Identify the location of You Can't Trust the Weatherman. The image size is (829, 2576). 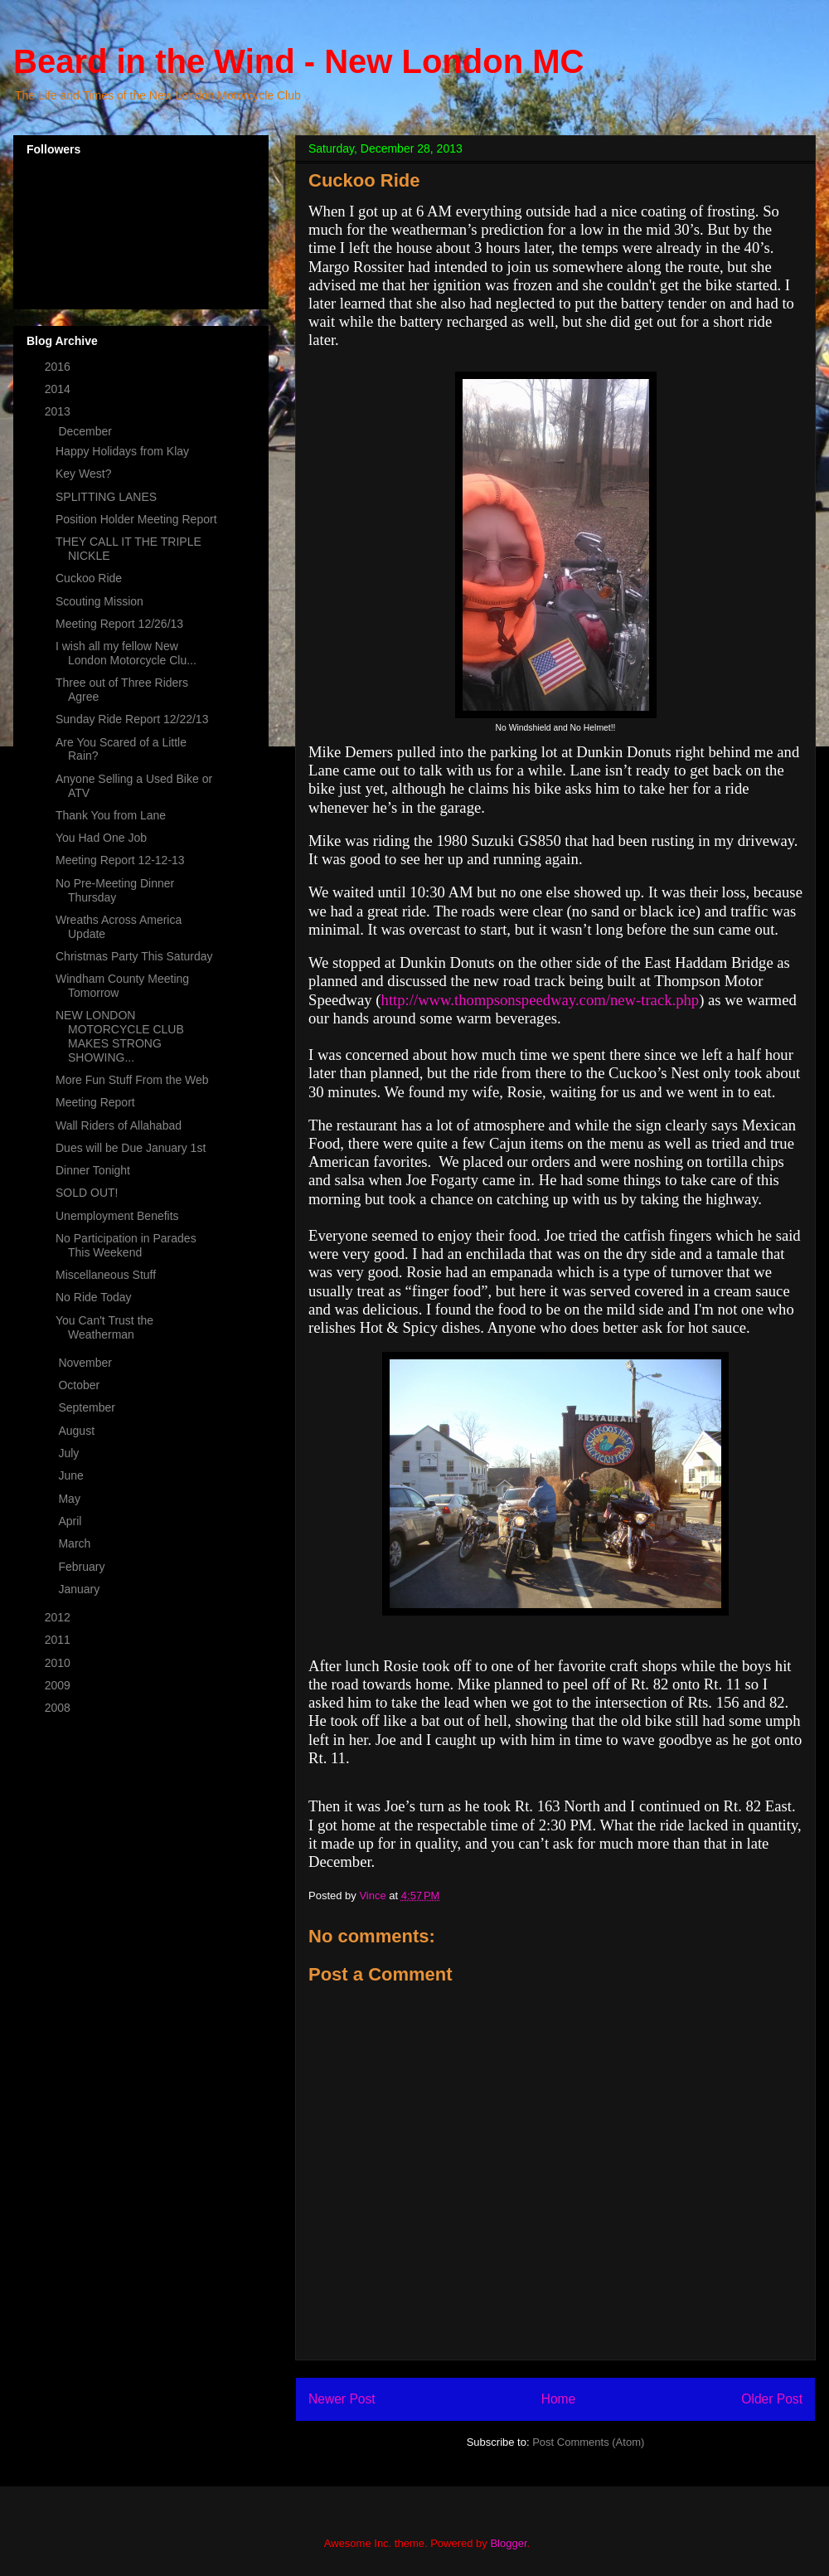
(104, 1327).